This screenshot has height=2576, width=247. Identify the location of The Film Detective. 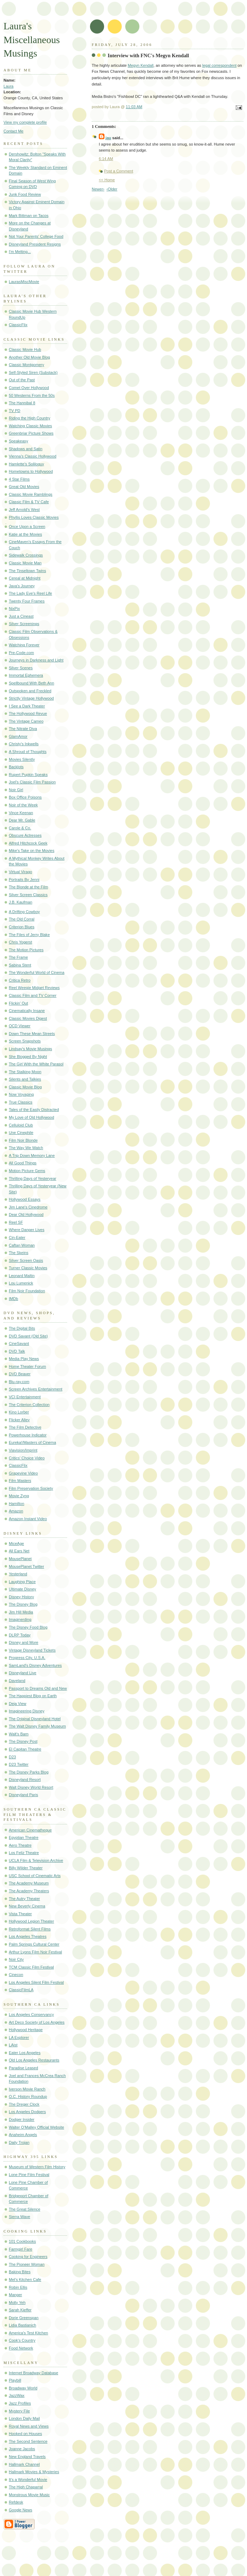
(25, 1427).